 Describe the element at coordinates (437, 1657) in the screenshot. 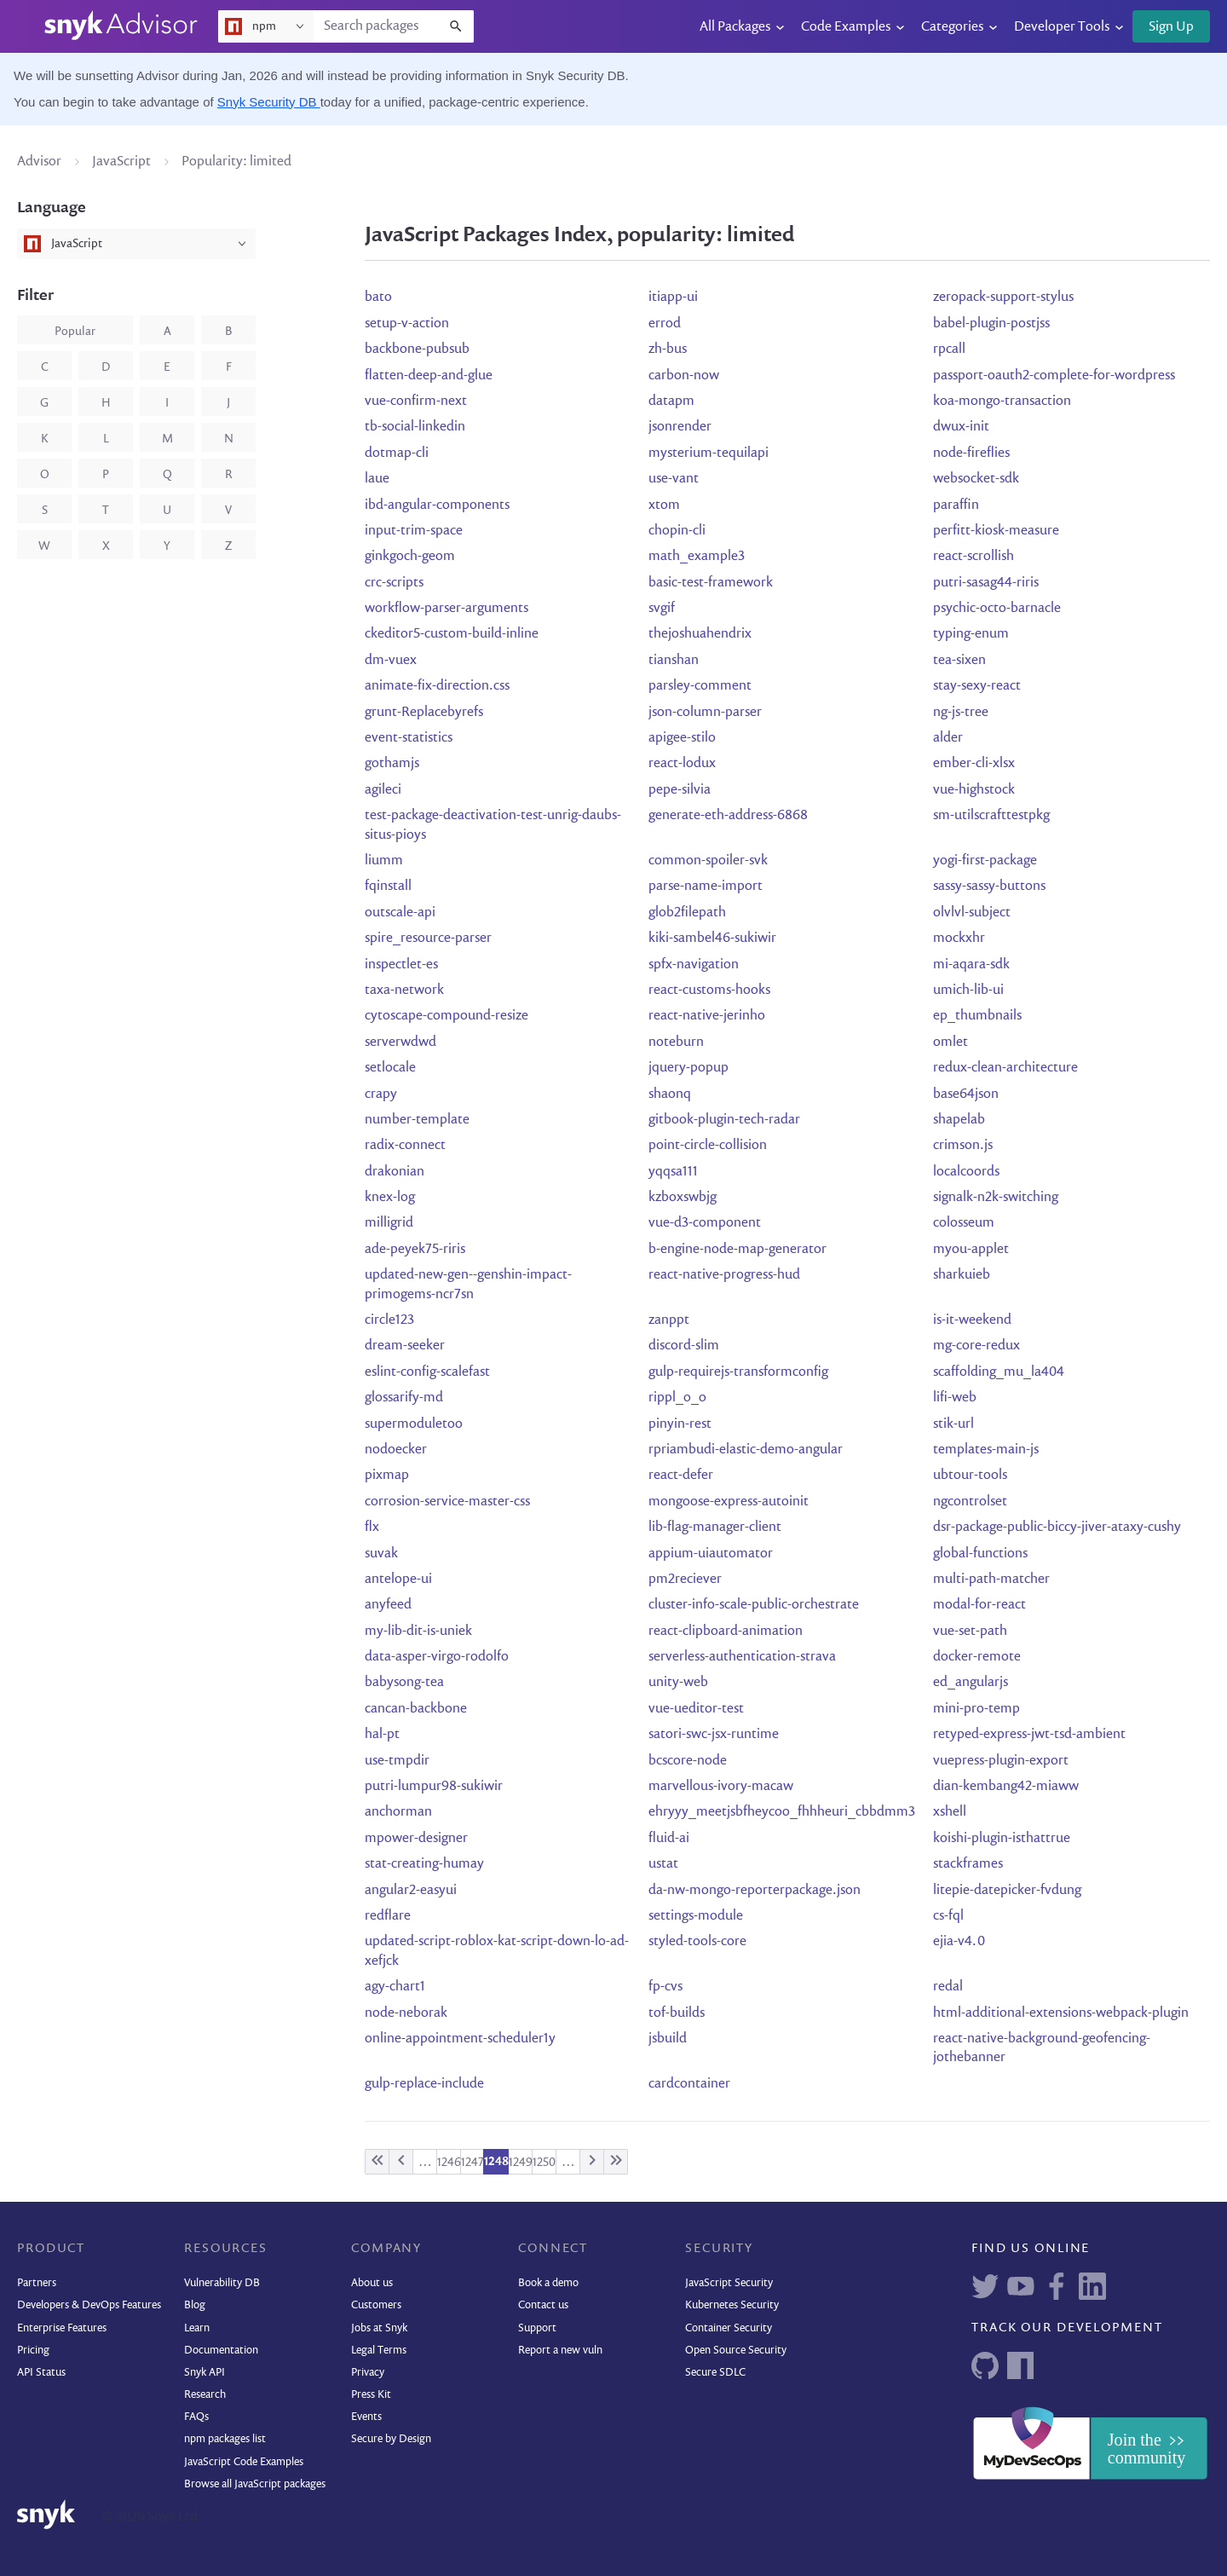

I see `data-asper-virgo-rodolfo` at that location.